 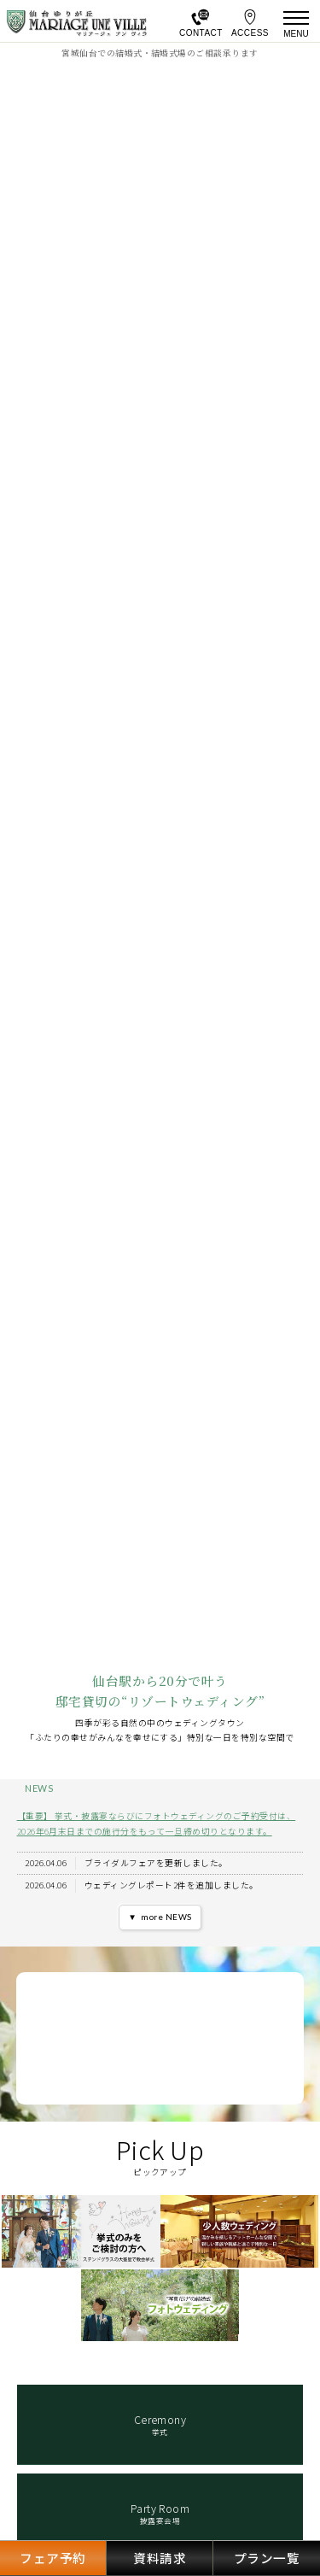 I want to click on 資料請求, so click(x=159, y=2558).